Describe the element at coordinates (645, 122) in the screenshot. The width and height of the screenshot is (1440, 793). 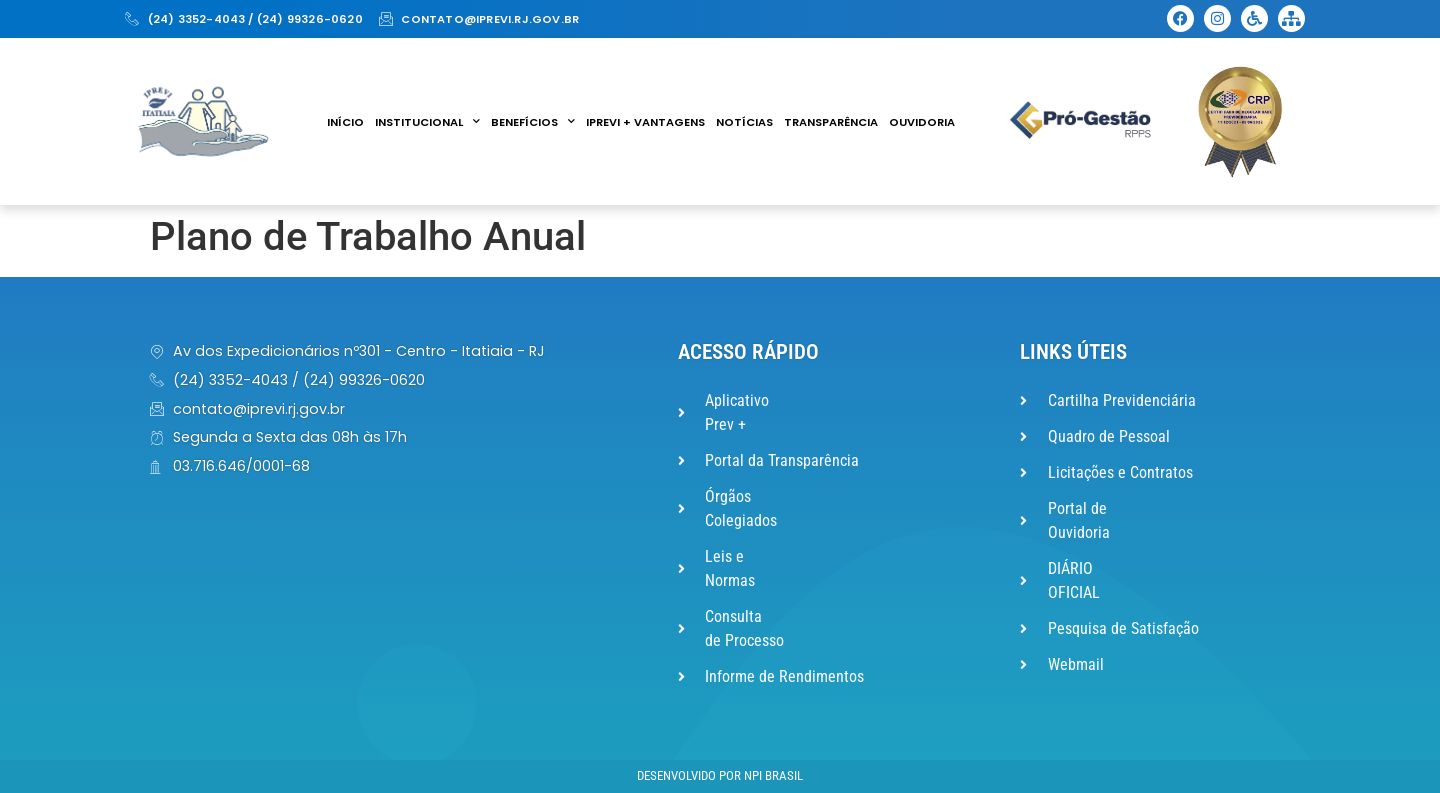
I see `IPREVI + VANTAGENS` at that location.